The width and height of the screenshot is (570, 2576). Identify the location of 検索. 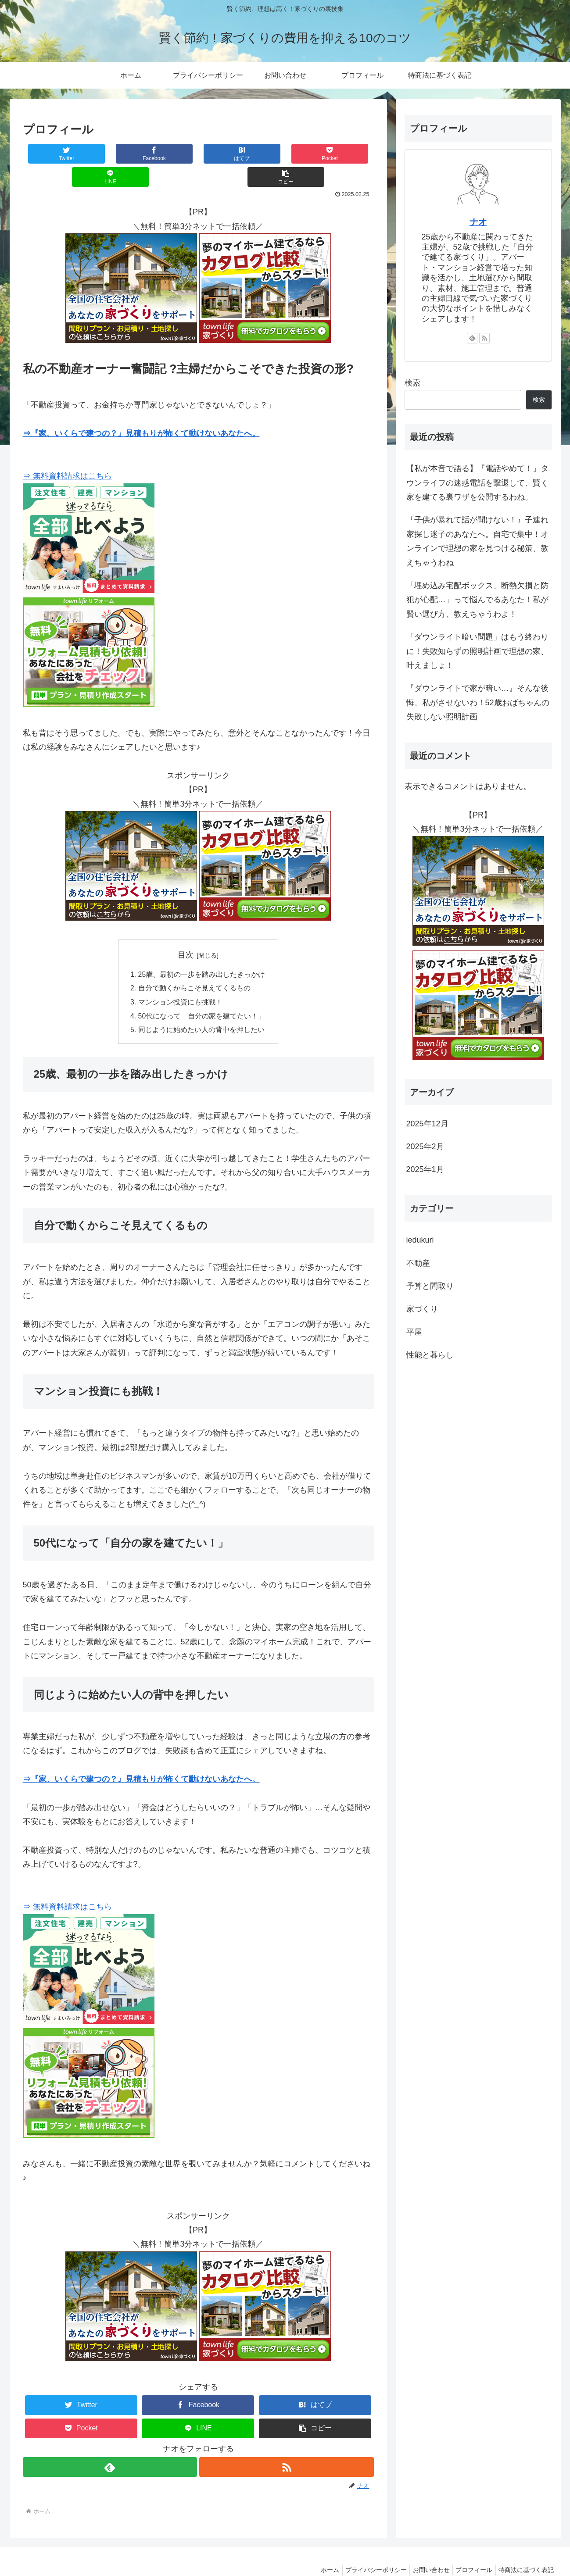
(412, 383).